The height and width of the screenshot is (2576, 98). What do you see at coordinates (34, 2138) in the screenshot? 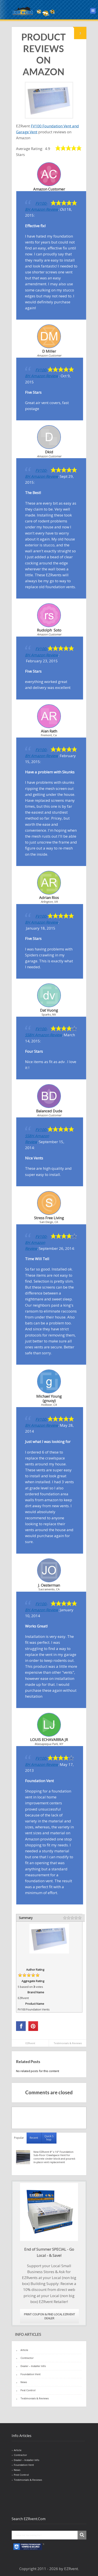
I see `Recent` at bounding box center [34, 2138].